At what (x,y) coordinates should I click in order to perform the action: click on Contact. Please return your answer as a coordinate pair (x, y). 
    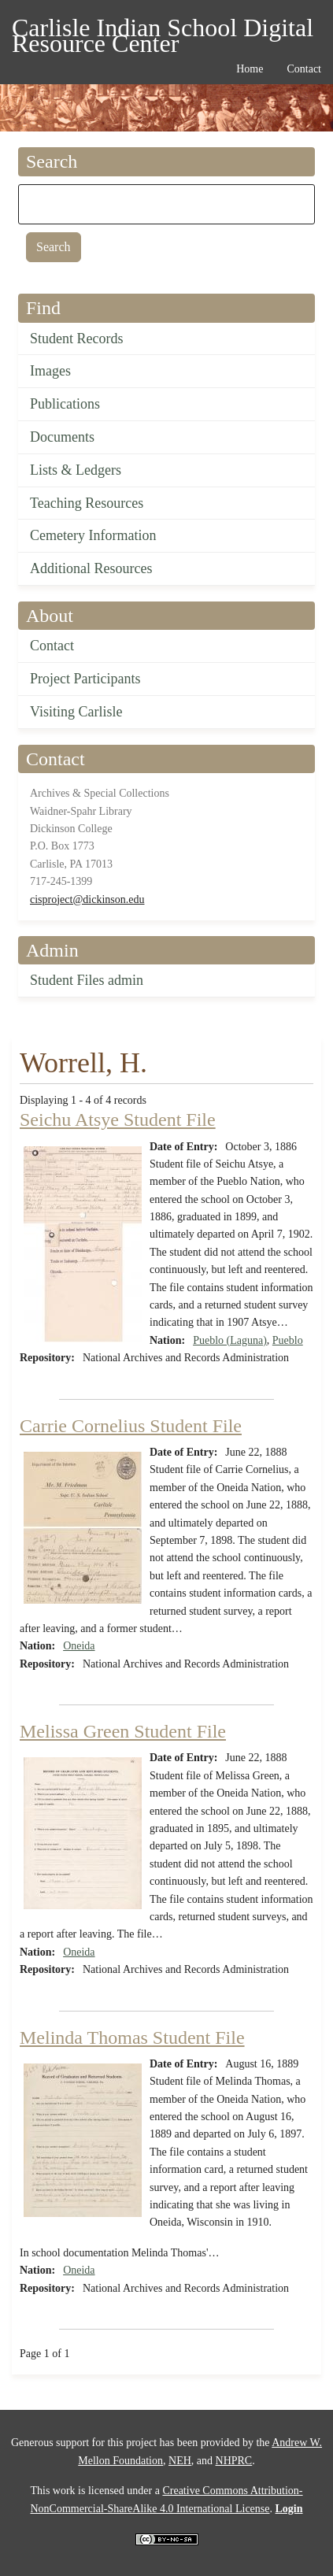
    Looking at the image, I should click on (52, 645).